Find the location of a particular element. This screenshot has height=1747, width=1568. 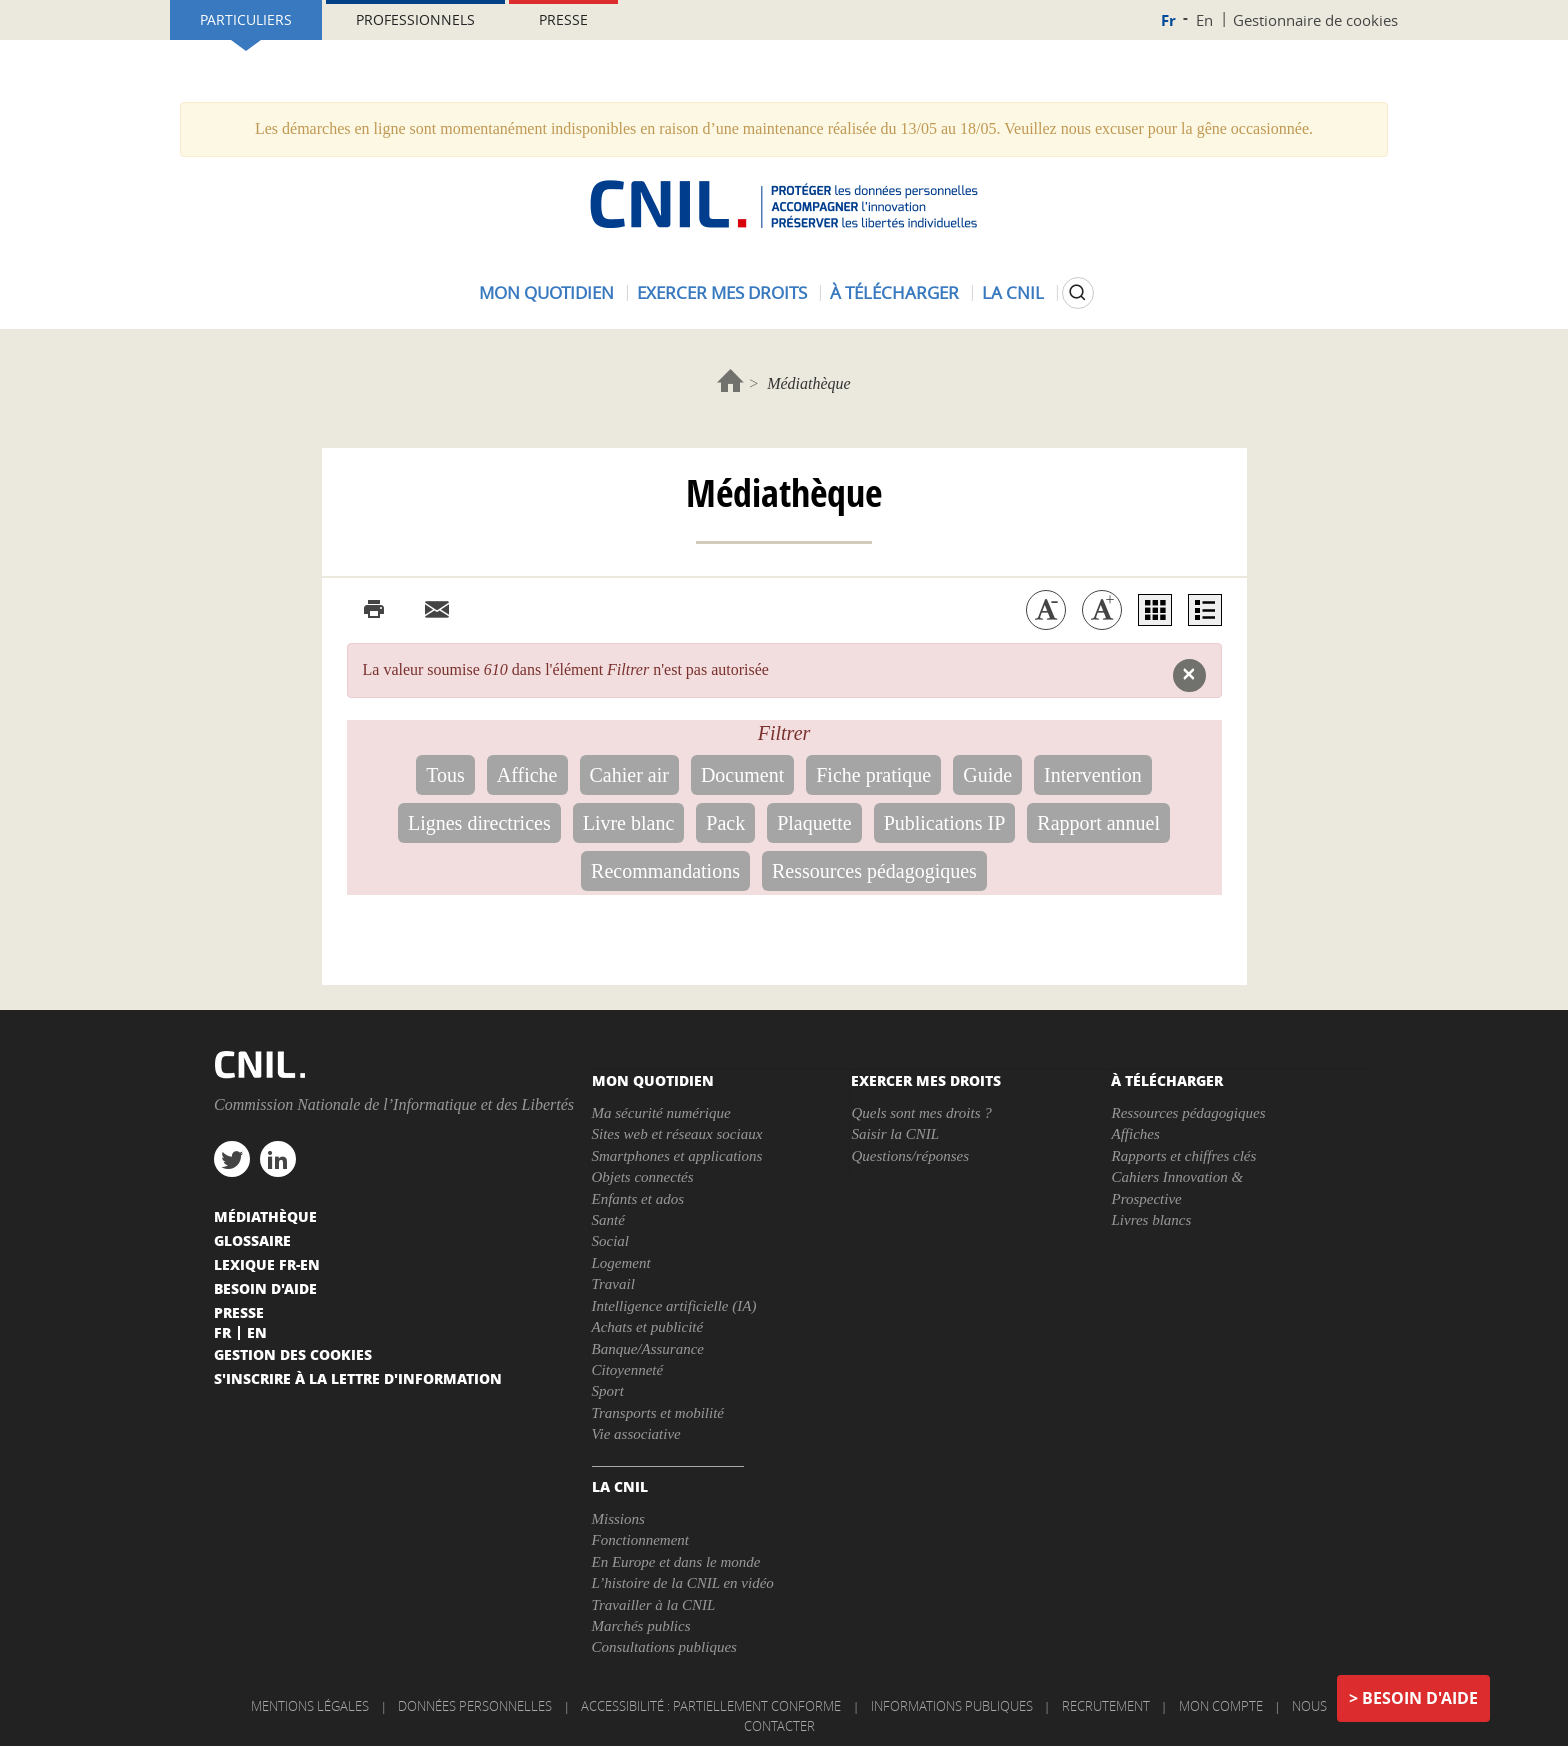

Travail is located at coordinates (613, 1284).